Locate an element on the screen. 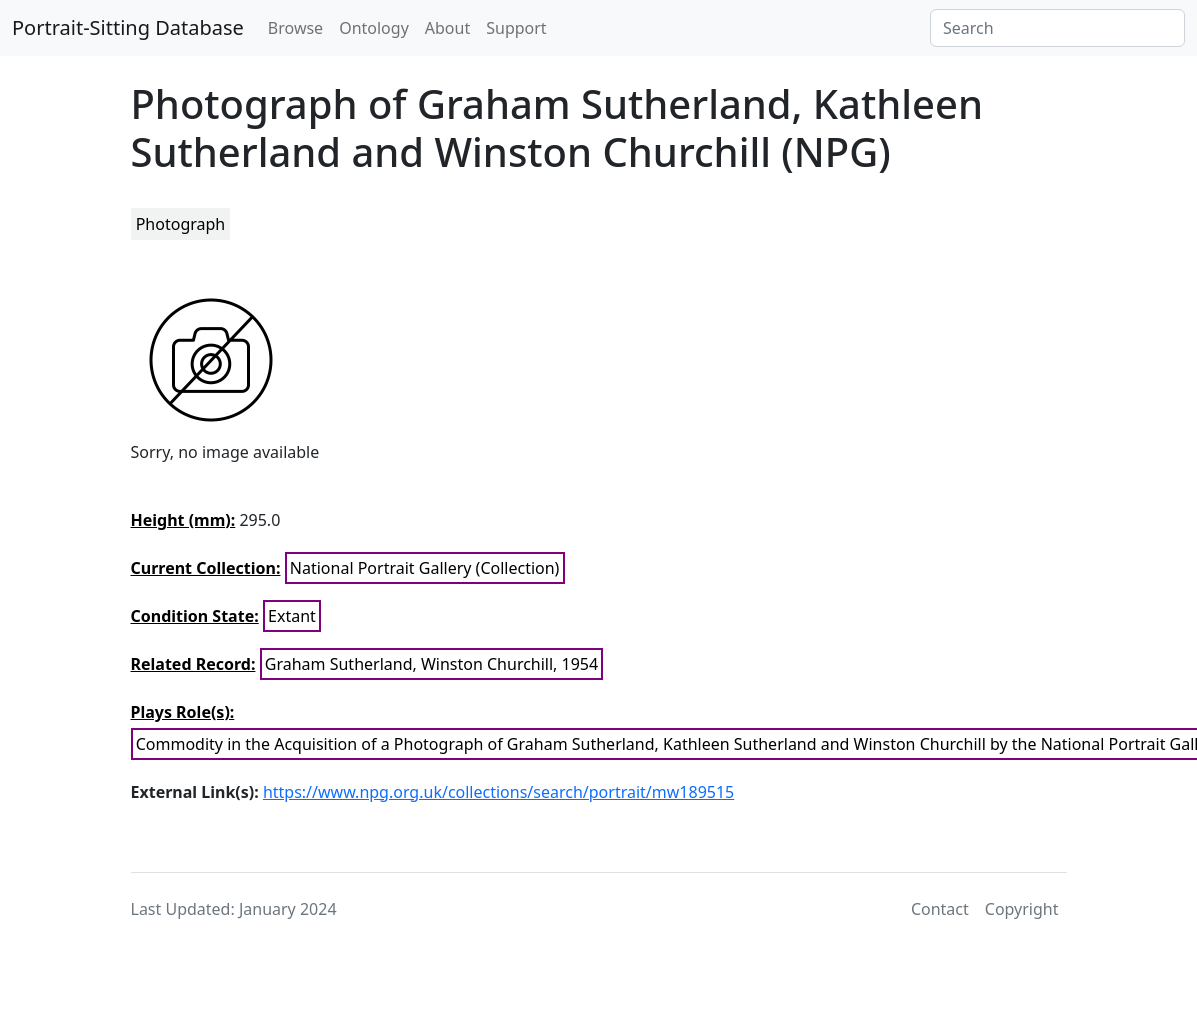  Height (mm): is located at coordinates (183, 520).